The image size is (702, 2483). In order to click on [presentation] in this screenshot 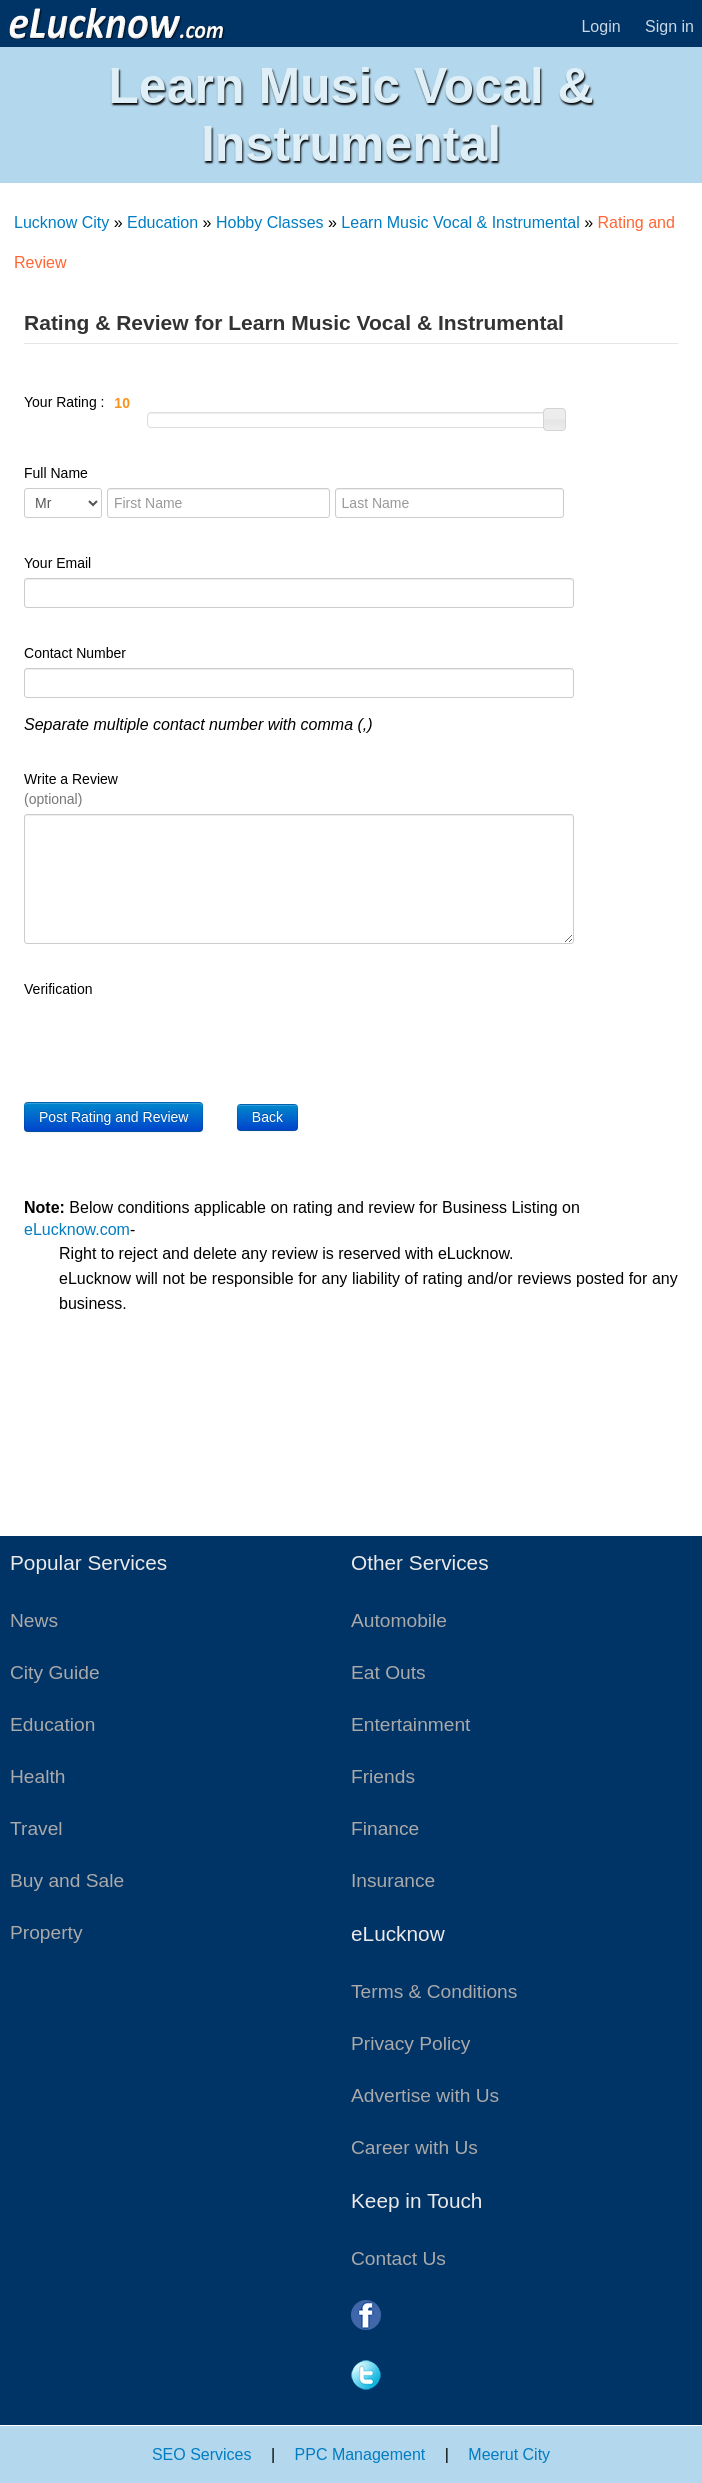, I will do `click(176, 1043)`.